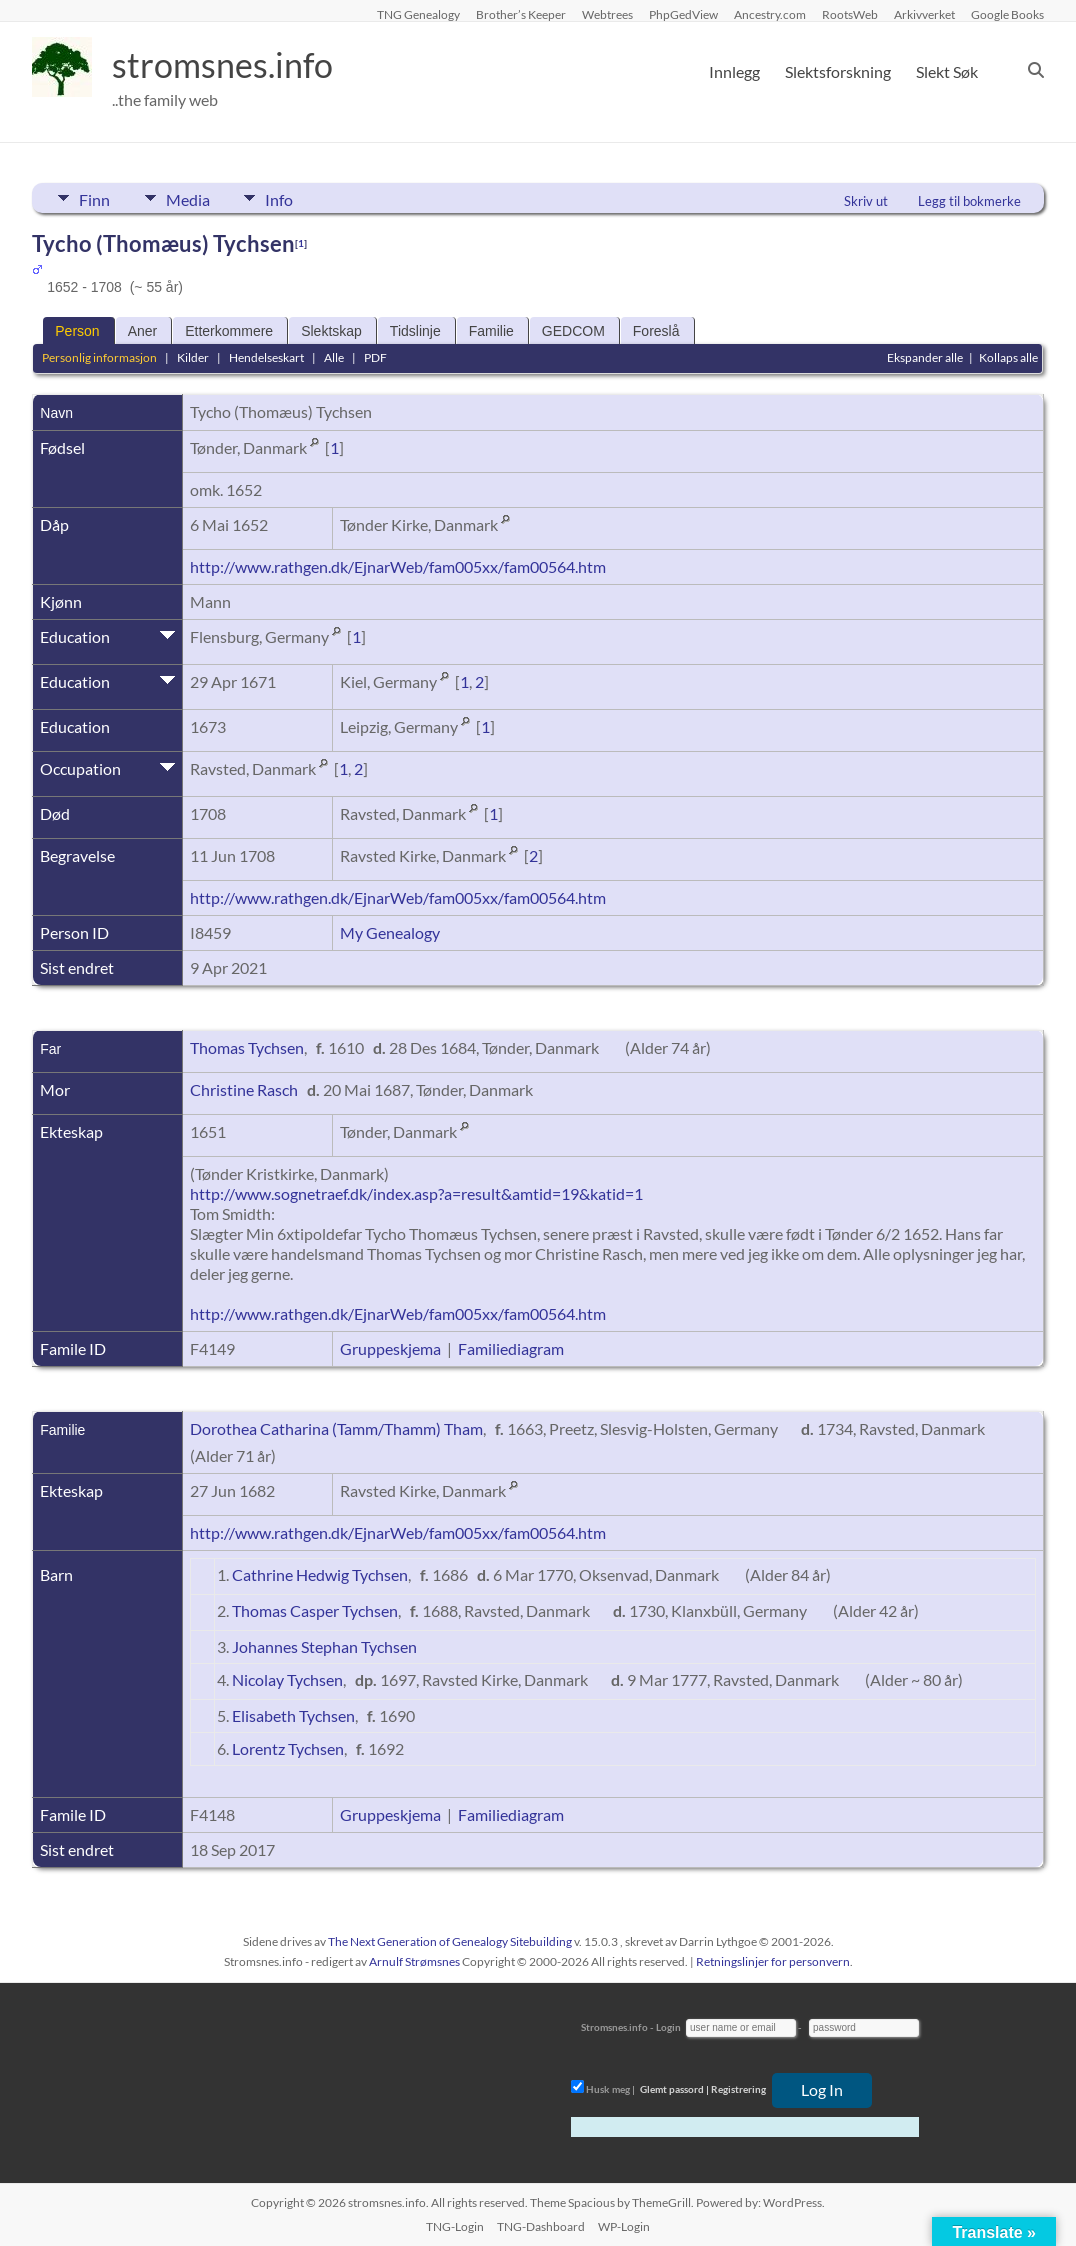  What do you see at coordinates (738, 2089) in the screenshot?
I see `Registrering` at bounding box center [738, 2089].